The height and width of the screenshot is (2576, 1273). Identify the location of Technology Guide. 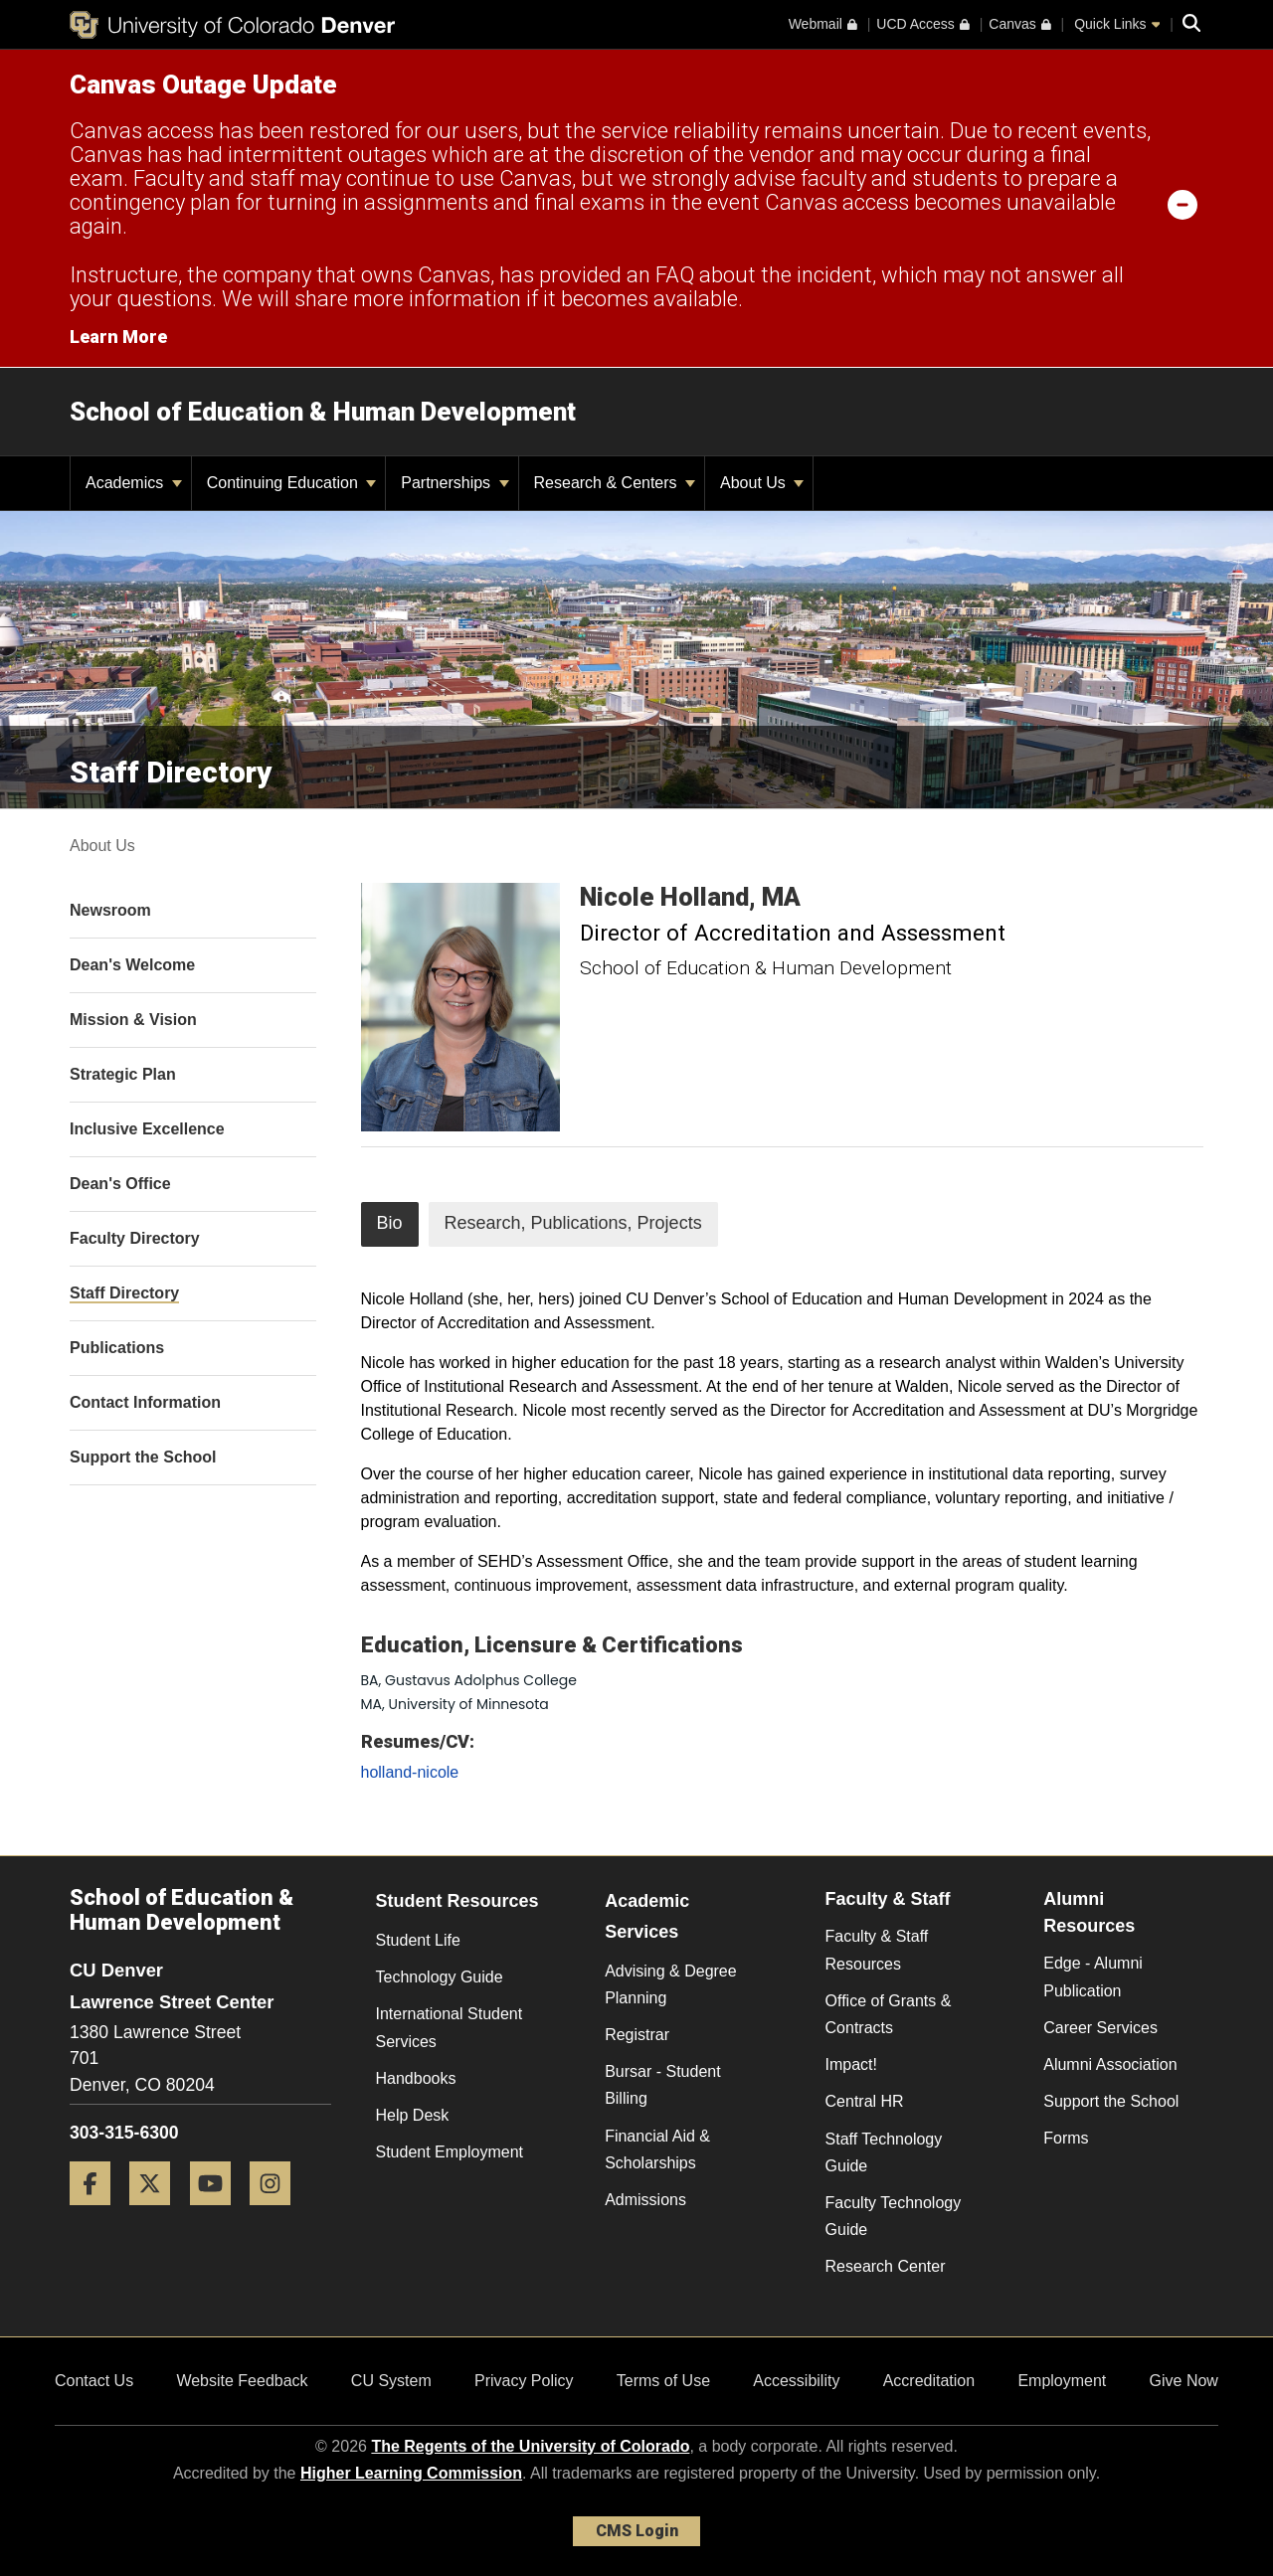
(439, 1977).